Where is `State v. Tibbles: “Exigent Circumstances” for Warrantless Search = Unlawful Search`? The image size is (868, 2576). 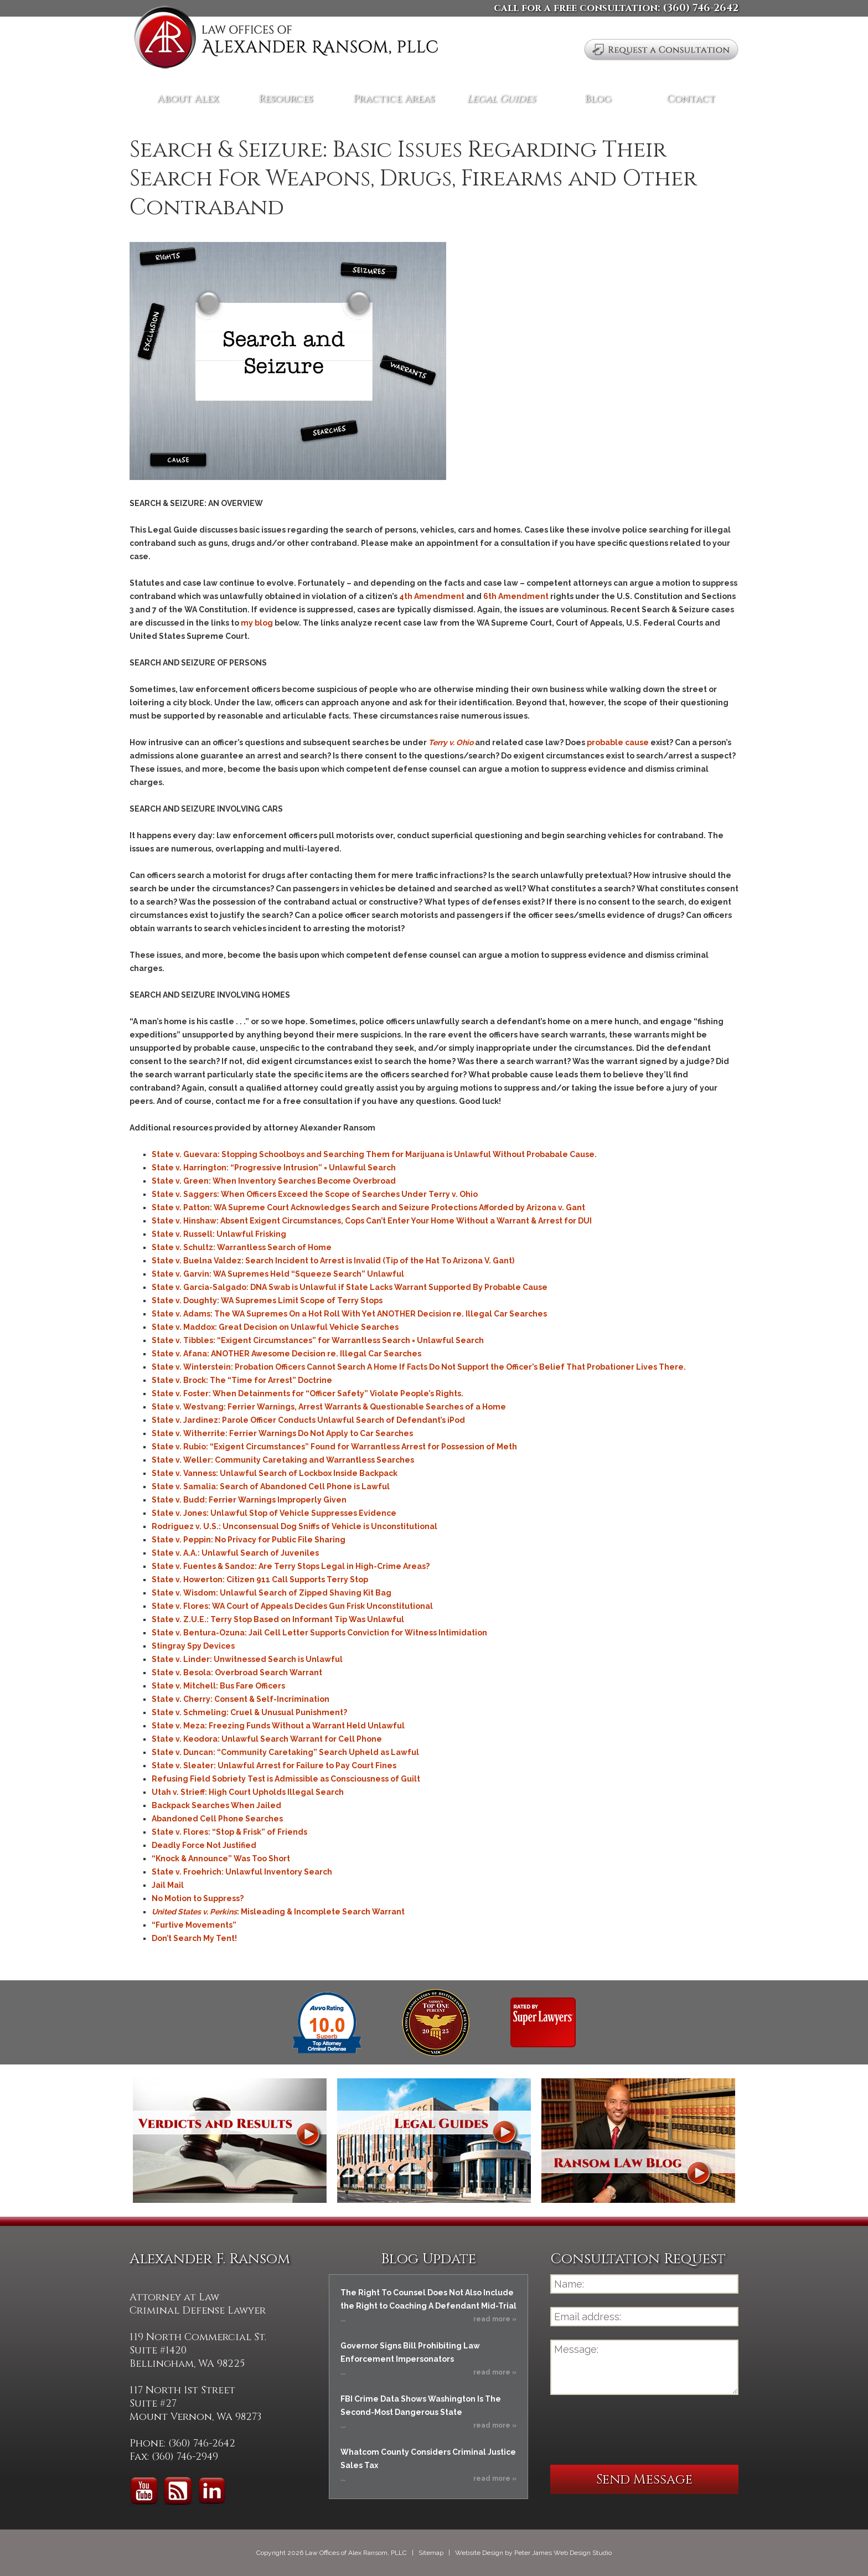
State v. Tibbles: “Exigent Circumstances” for Warrantless Search = Unlawful Search is located at coordinates (318, 1340).